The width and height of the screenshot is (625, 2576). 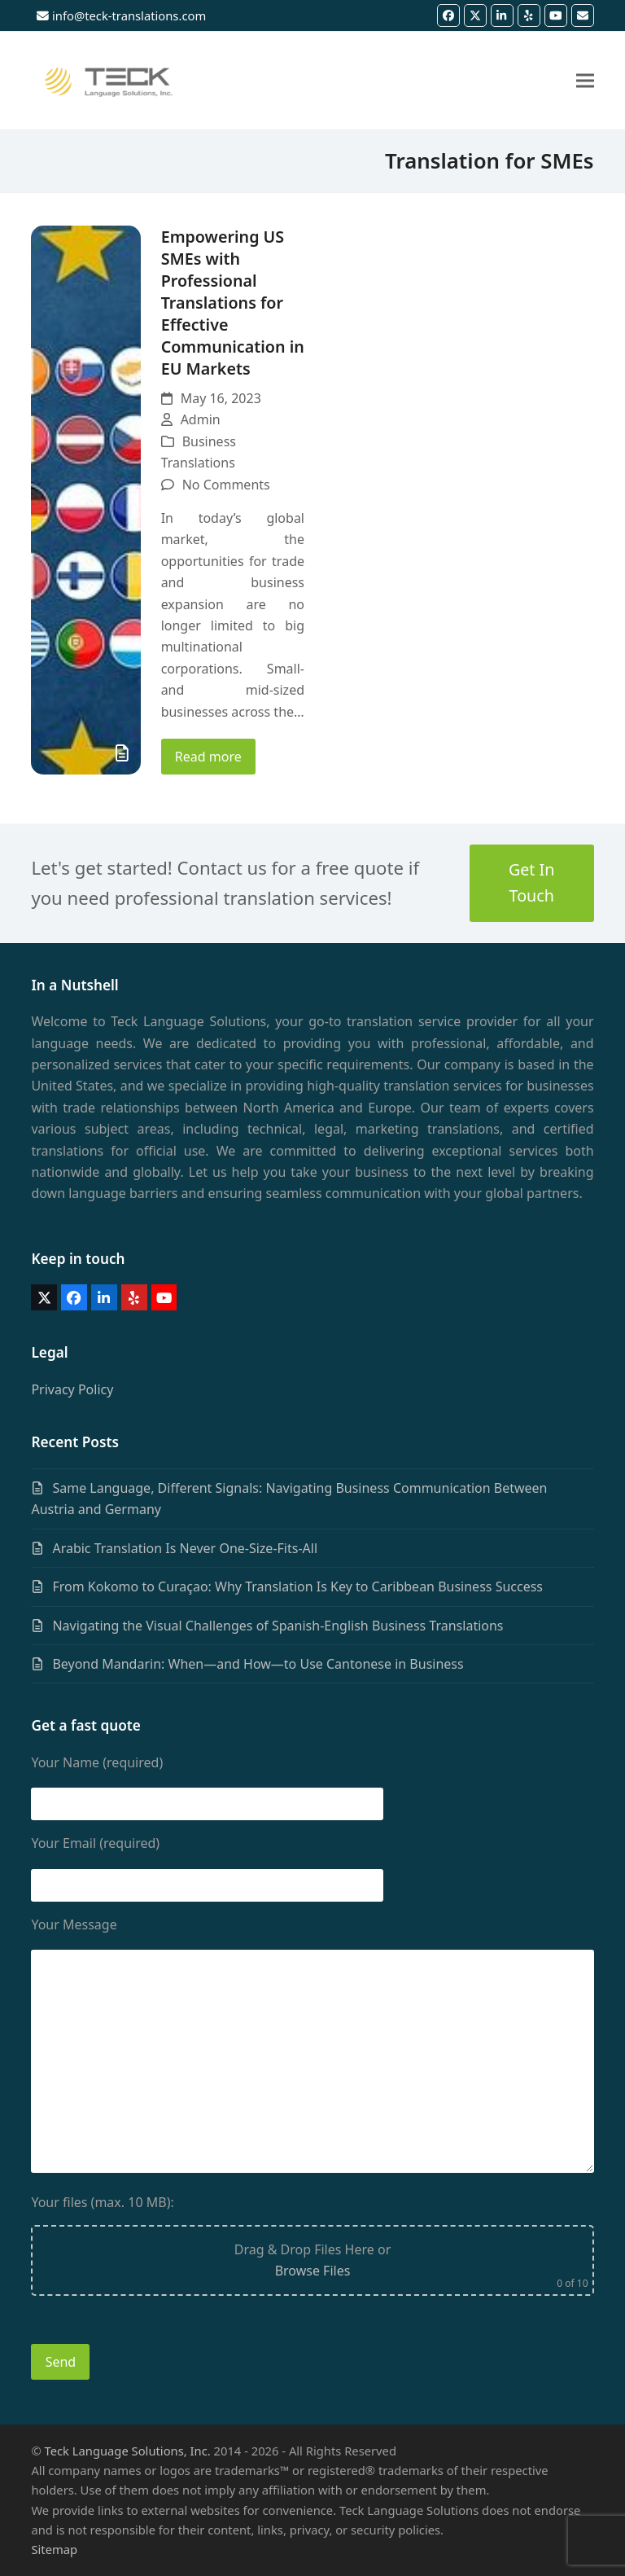 I want to click on Sitemap, so click(x=54, y=2549).